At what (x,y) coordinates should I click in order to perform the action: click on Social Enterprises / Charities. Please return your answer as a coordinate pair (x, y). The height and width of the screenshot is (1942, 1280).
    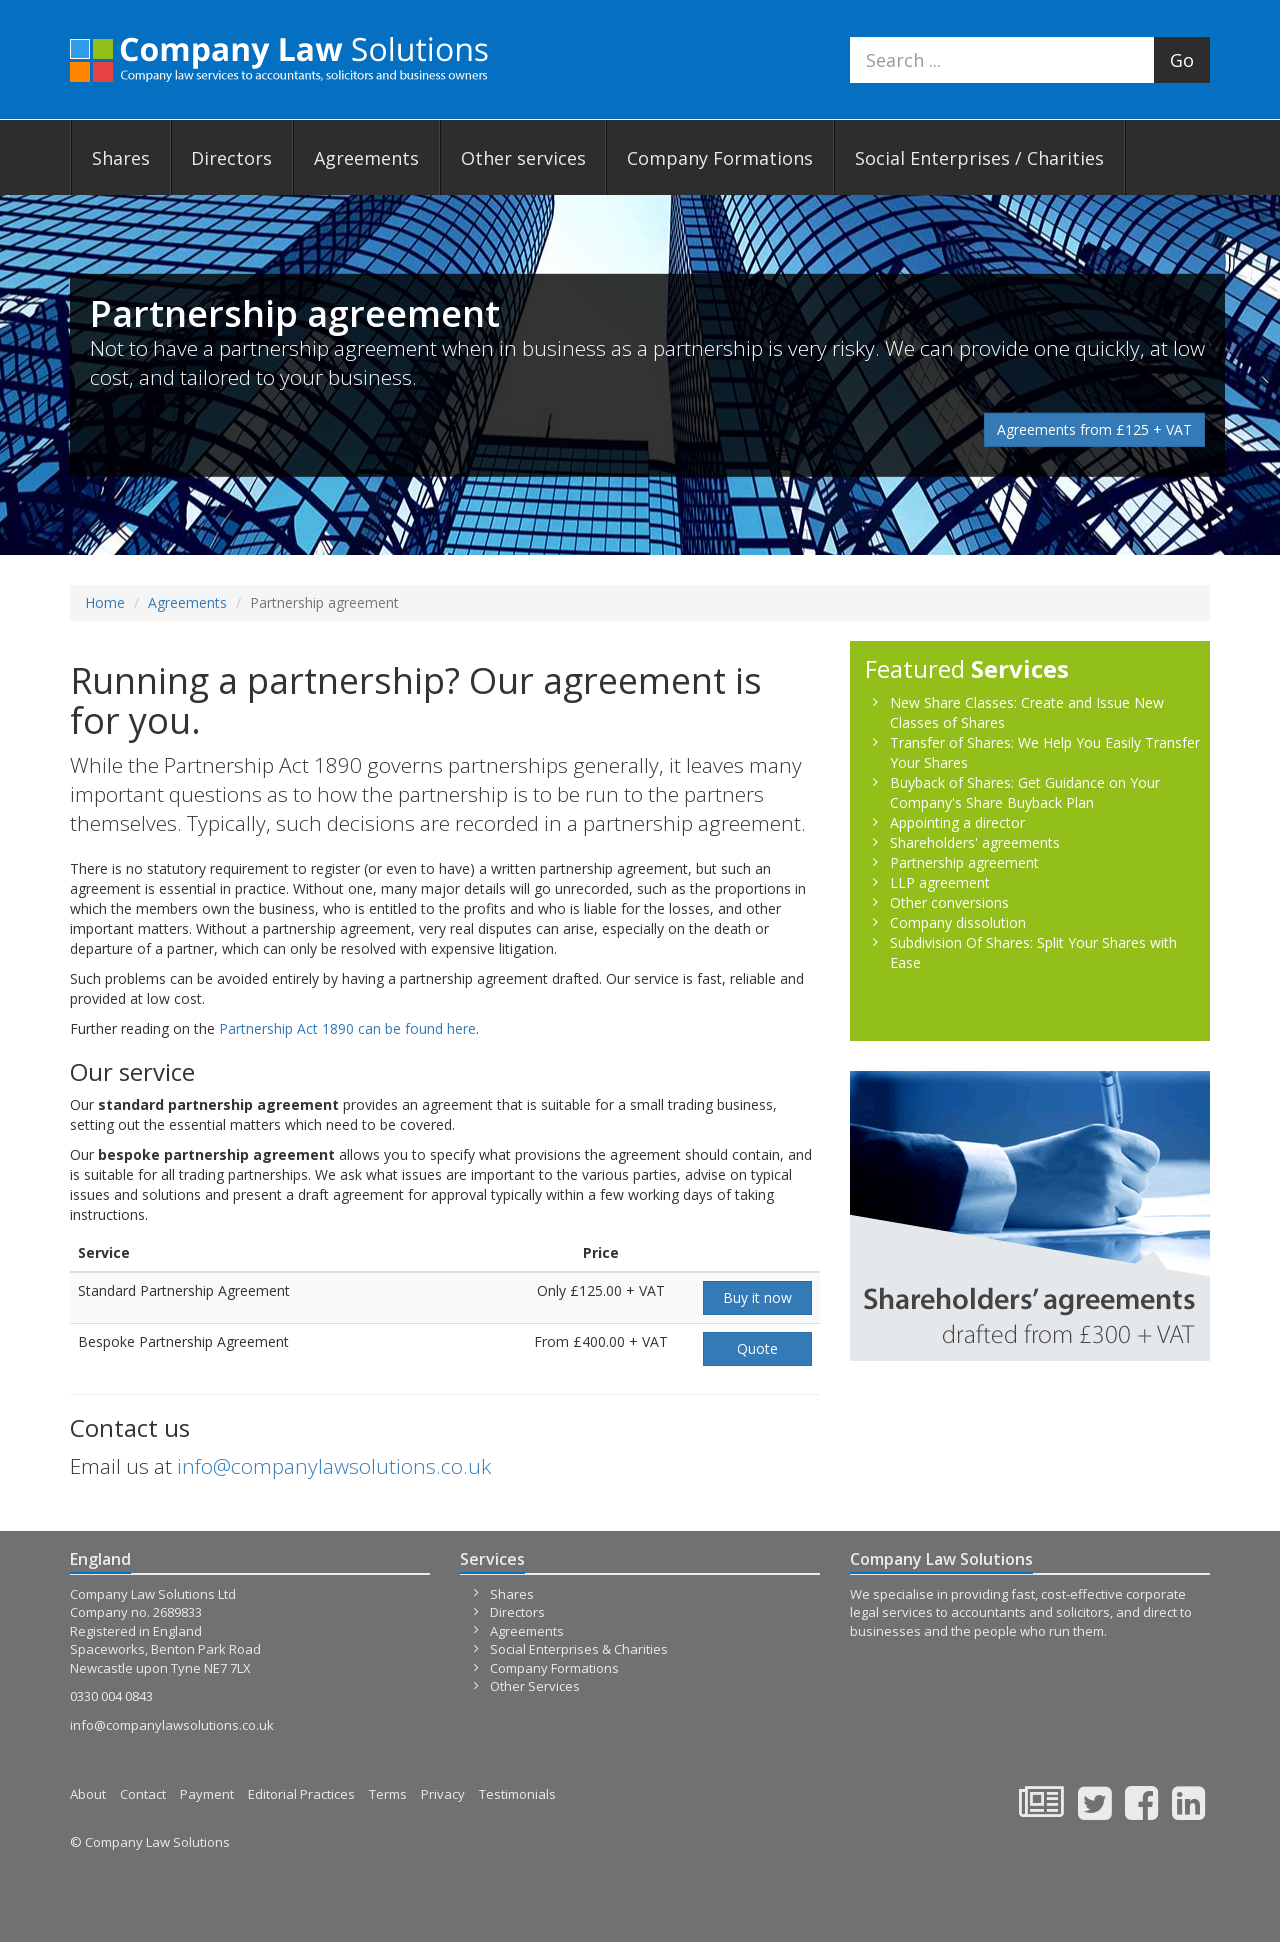
    Looking at the image, I should click on (979, 158).